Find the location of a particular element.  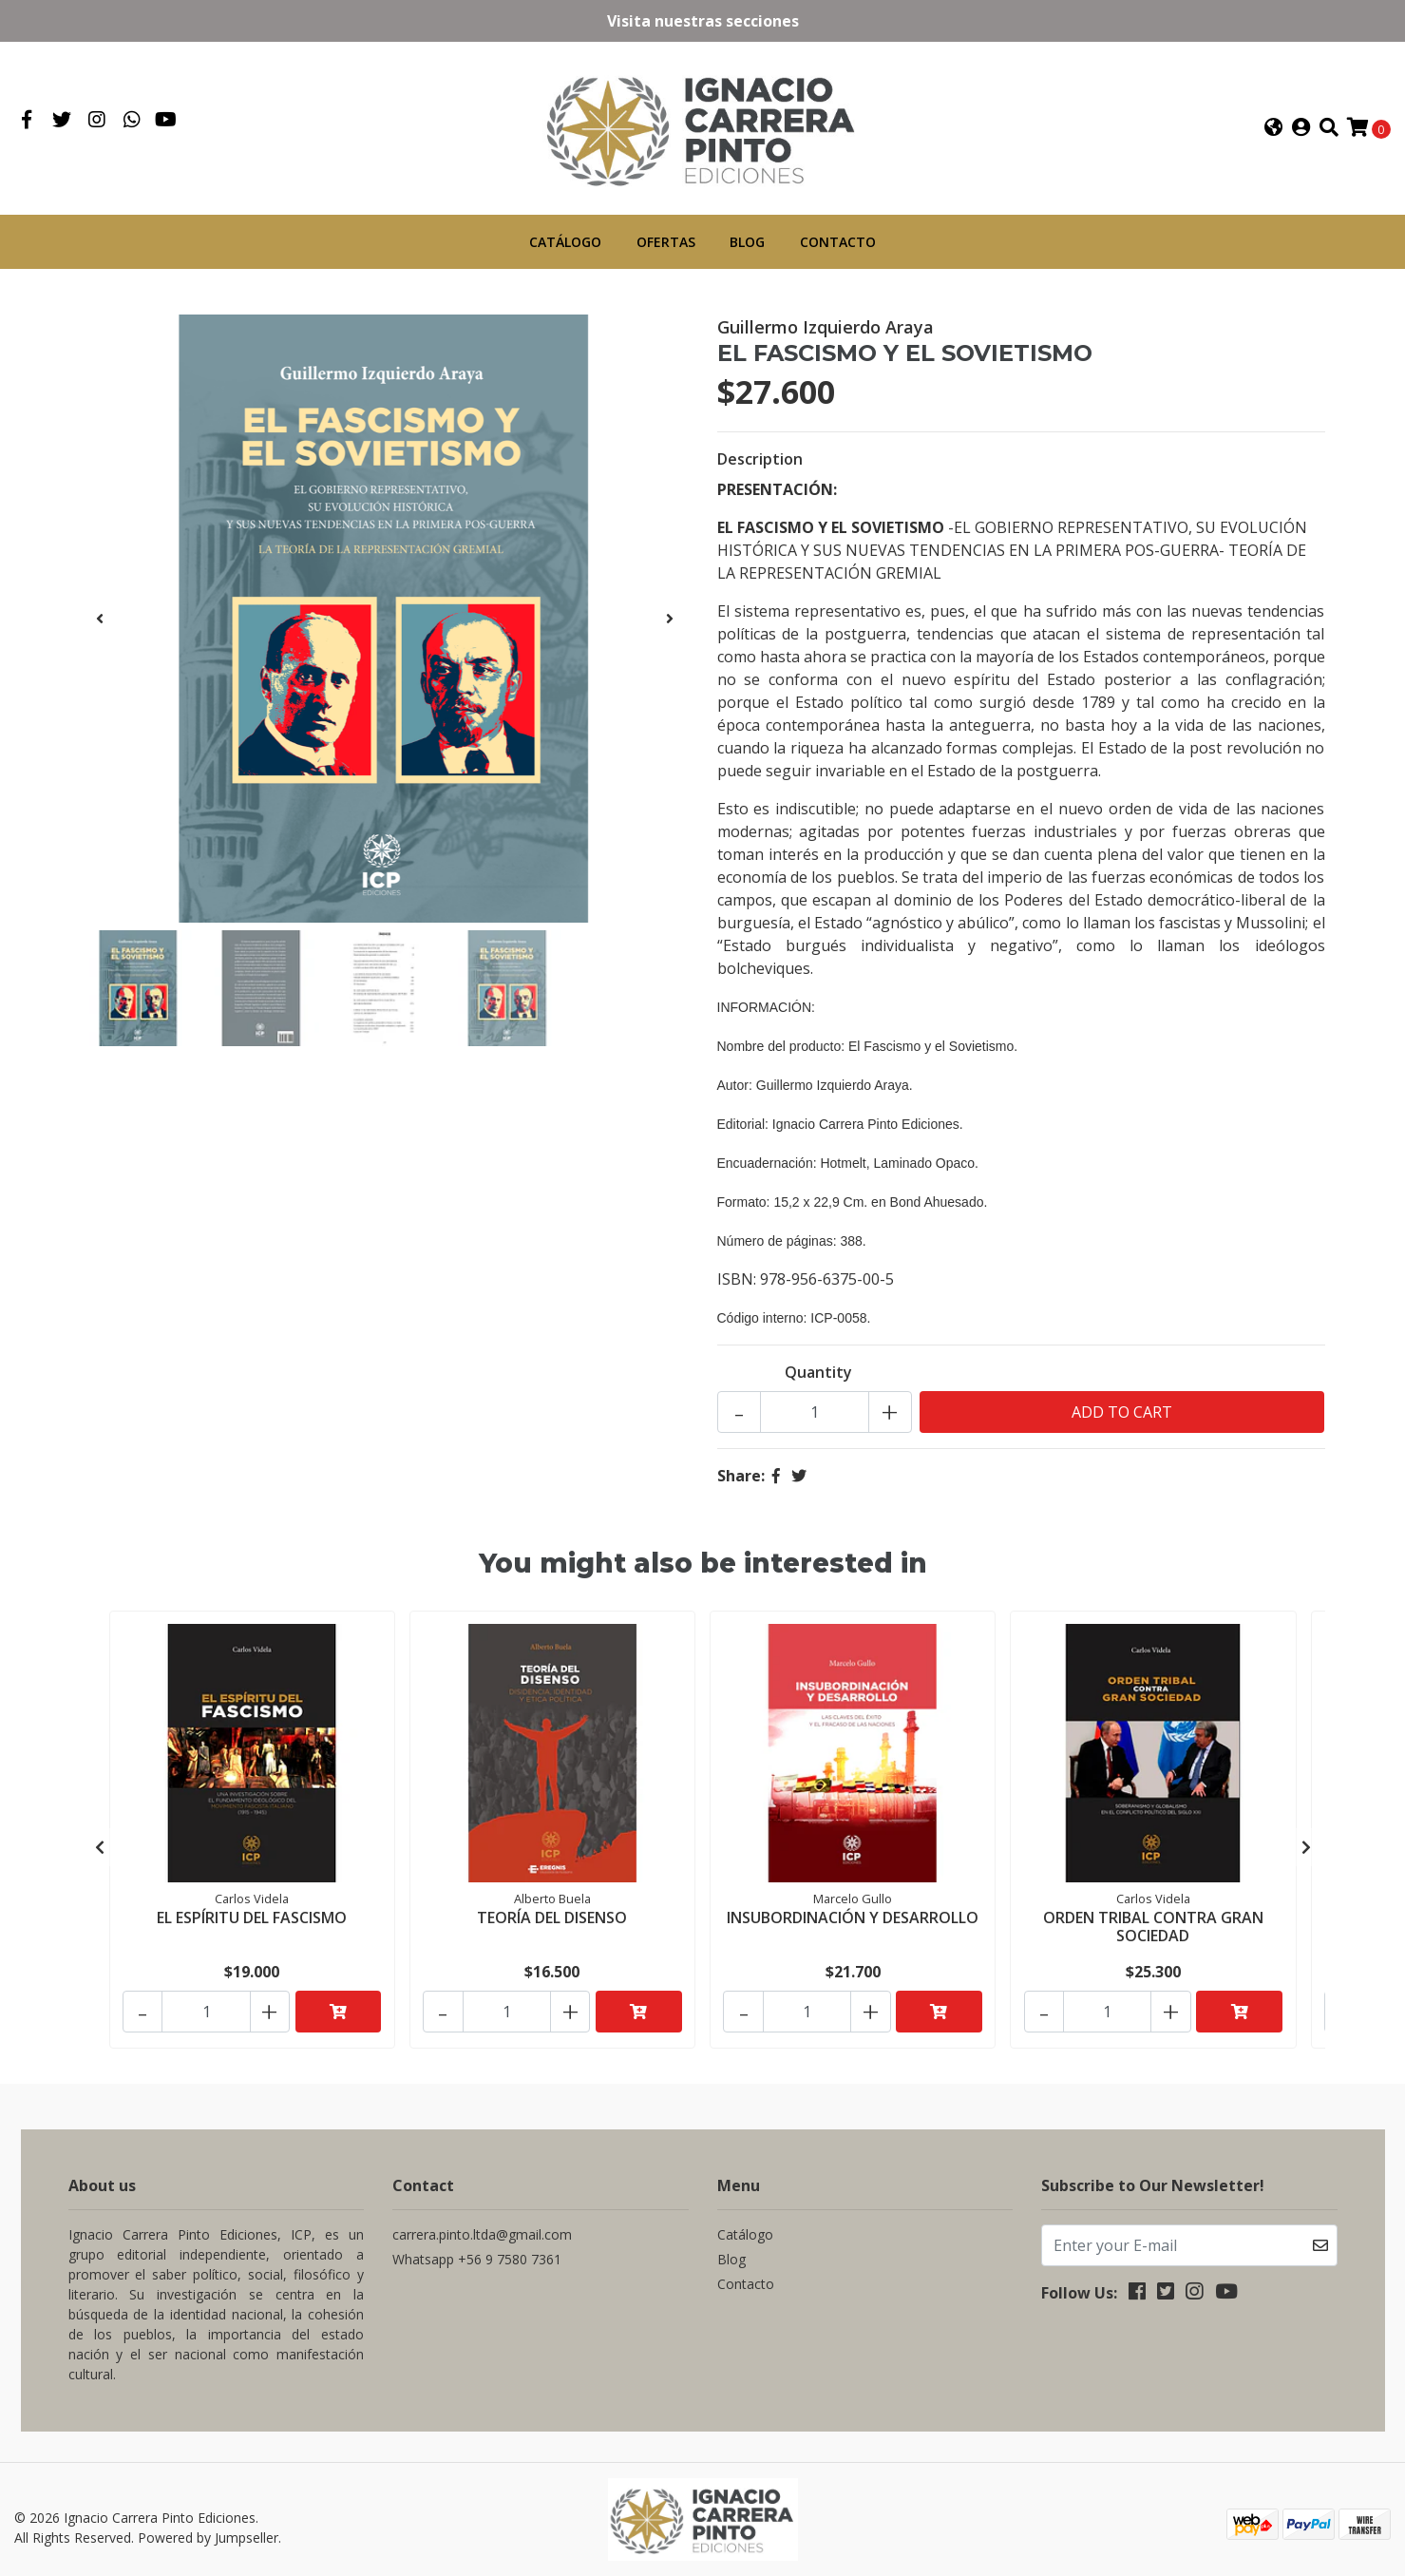

Contacto is located at coordinates (838, 239).